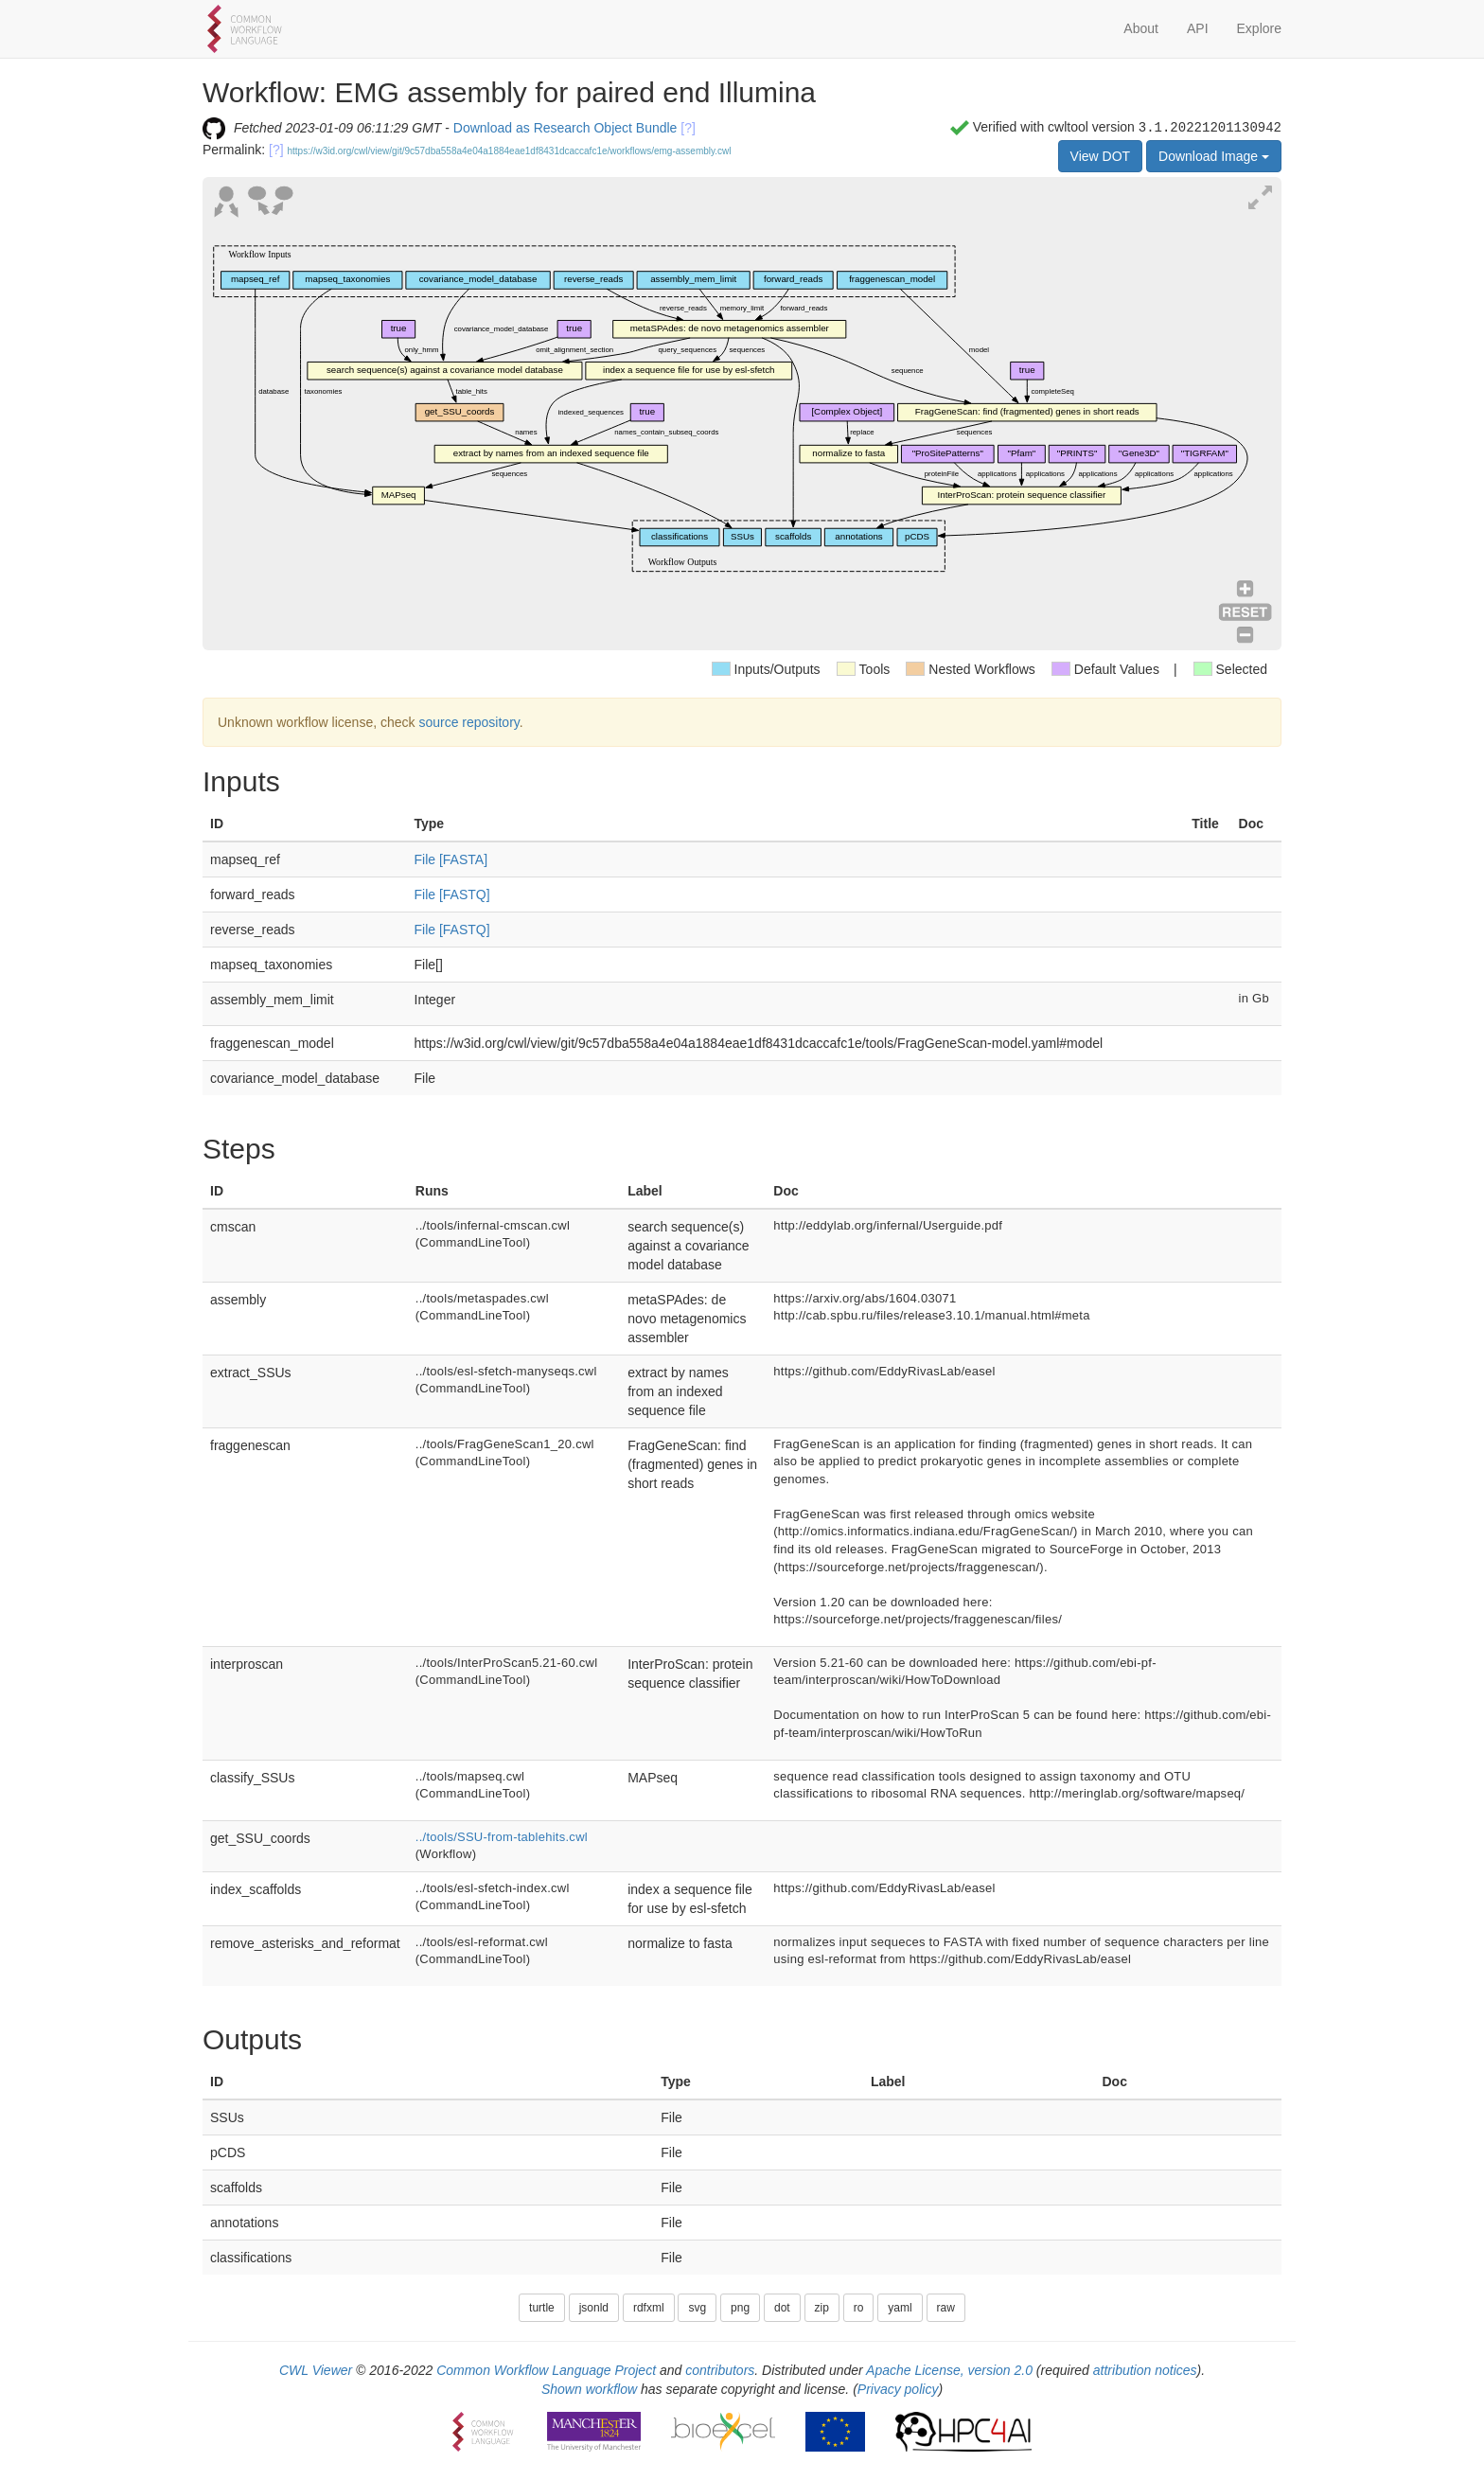 The height and width of the screenshot is (2480, 1484). Describe the element at coordinates (1198, 28) in the screenshot. I see `API` at that location.